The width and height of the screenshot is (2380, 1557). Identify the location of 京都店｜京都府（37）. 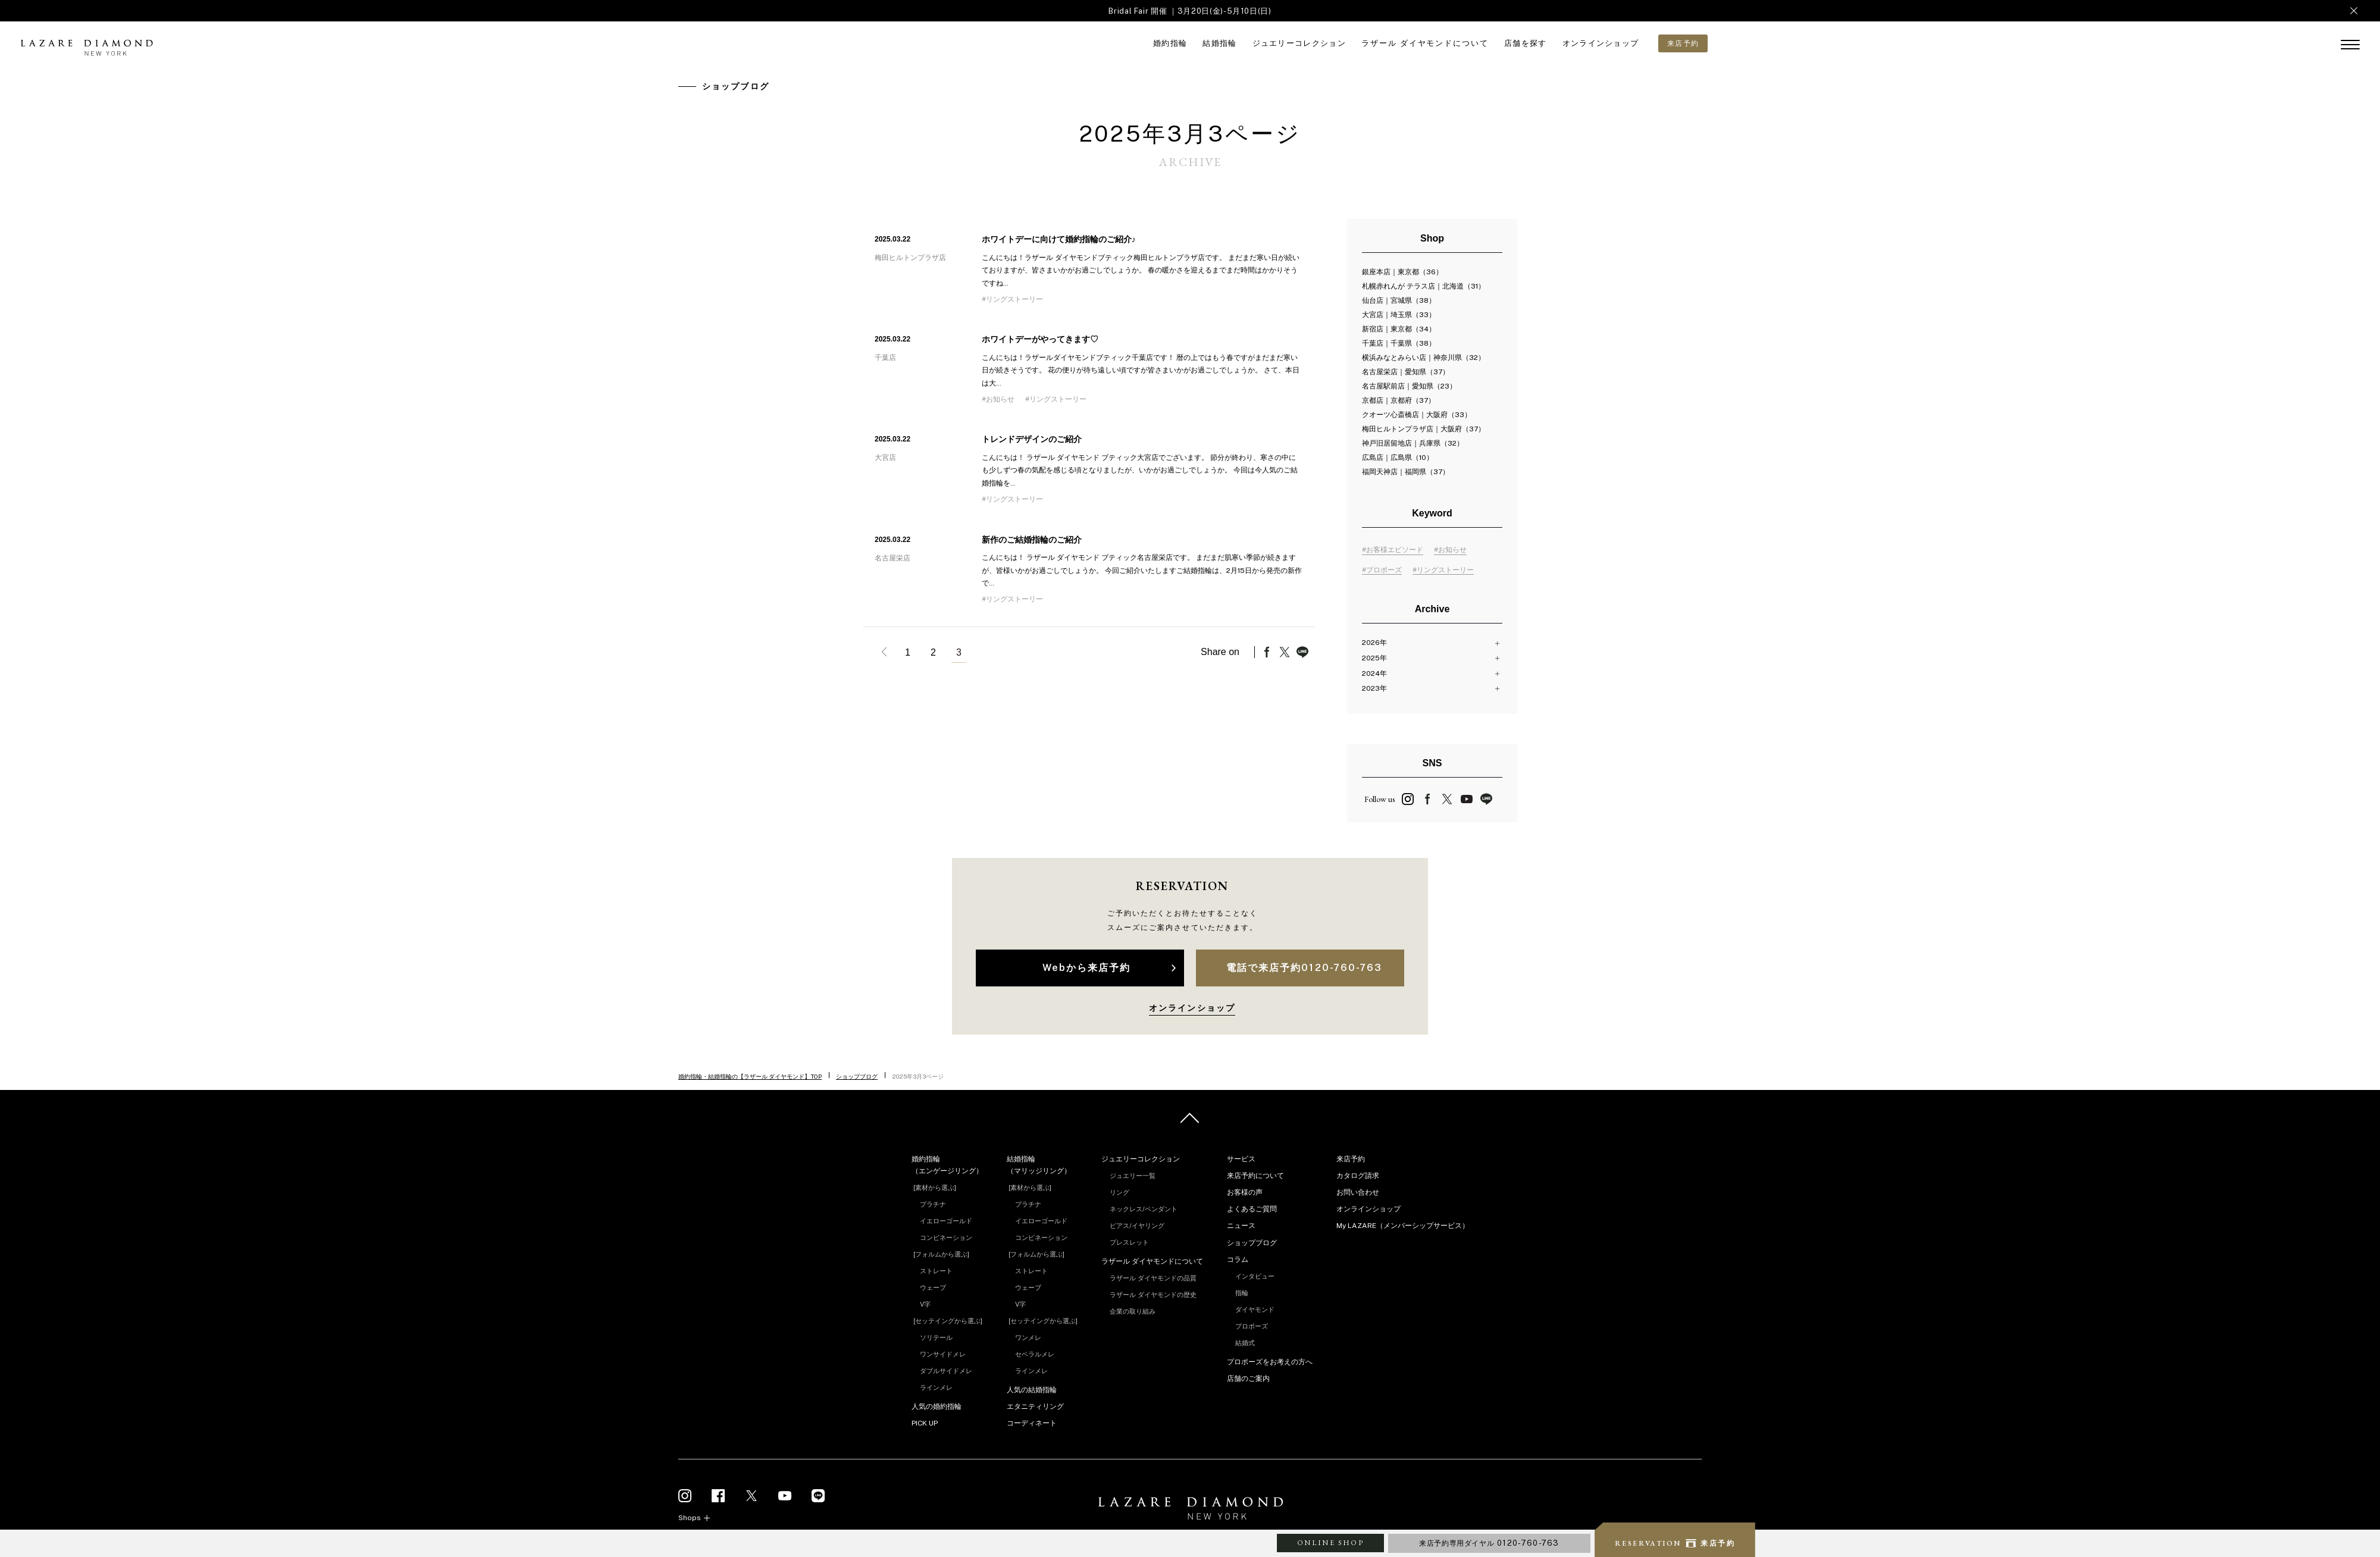
(1398, 400).